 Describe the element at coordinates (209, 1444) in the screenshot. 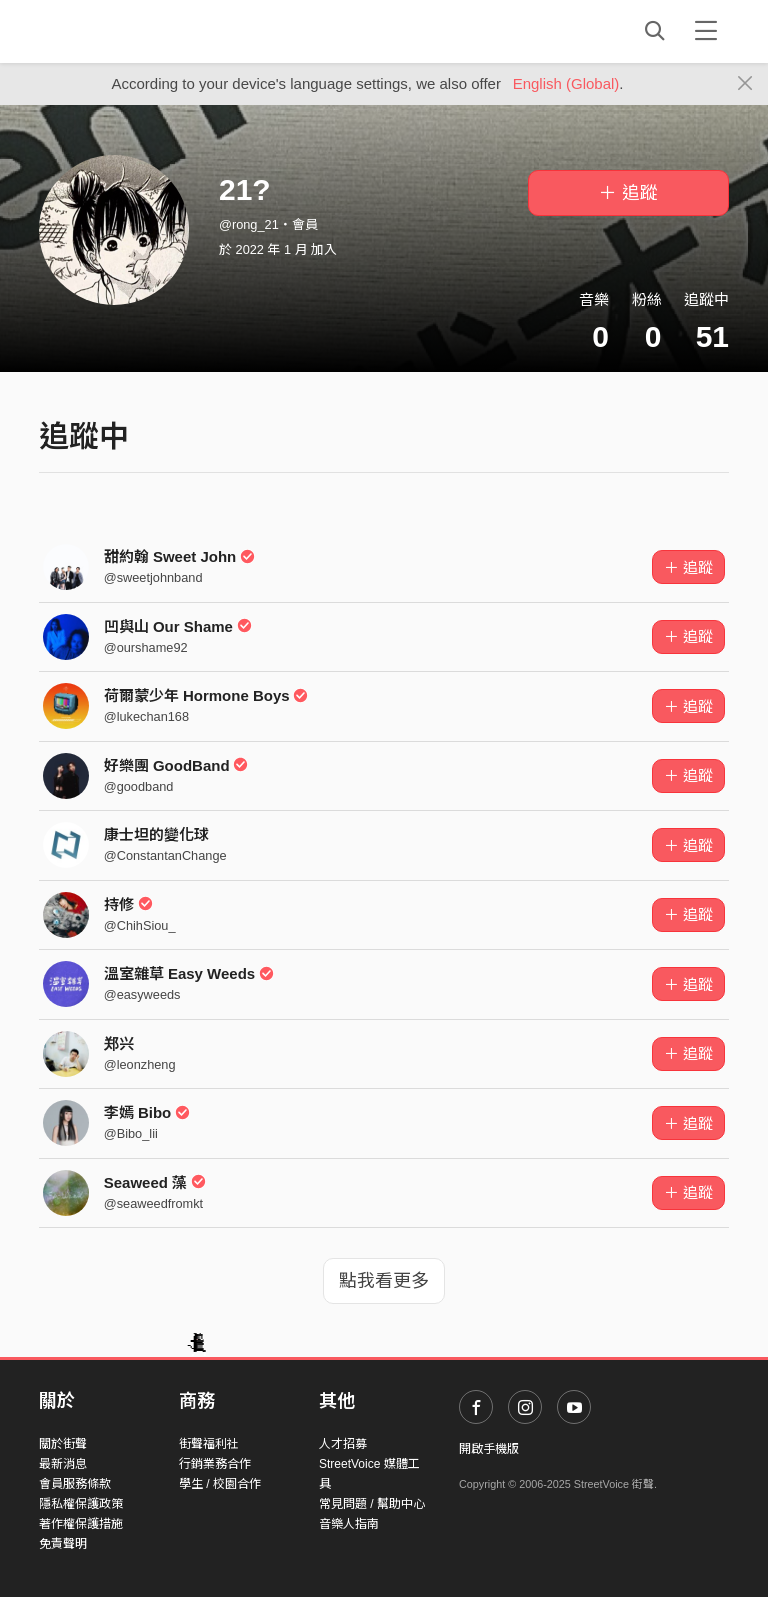

I see `街聲福利社` at that location.